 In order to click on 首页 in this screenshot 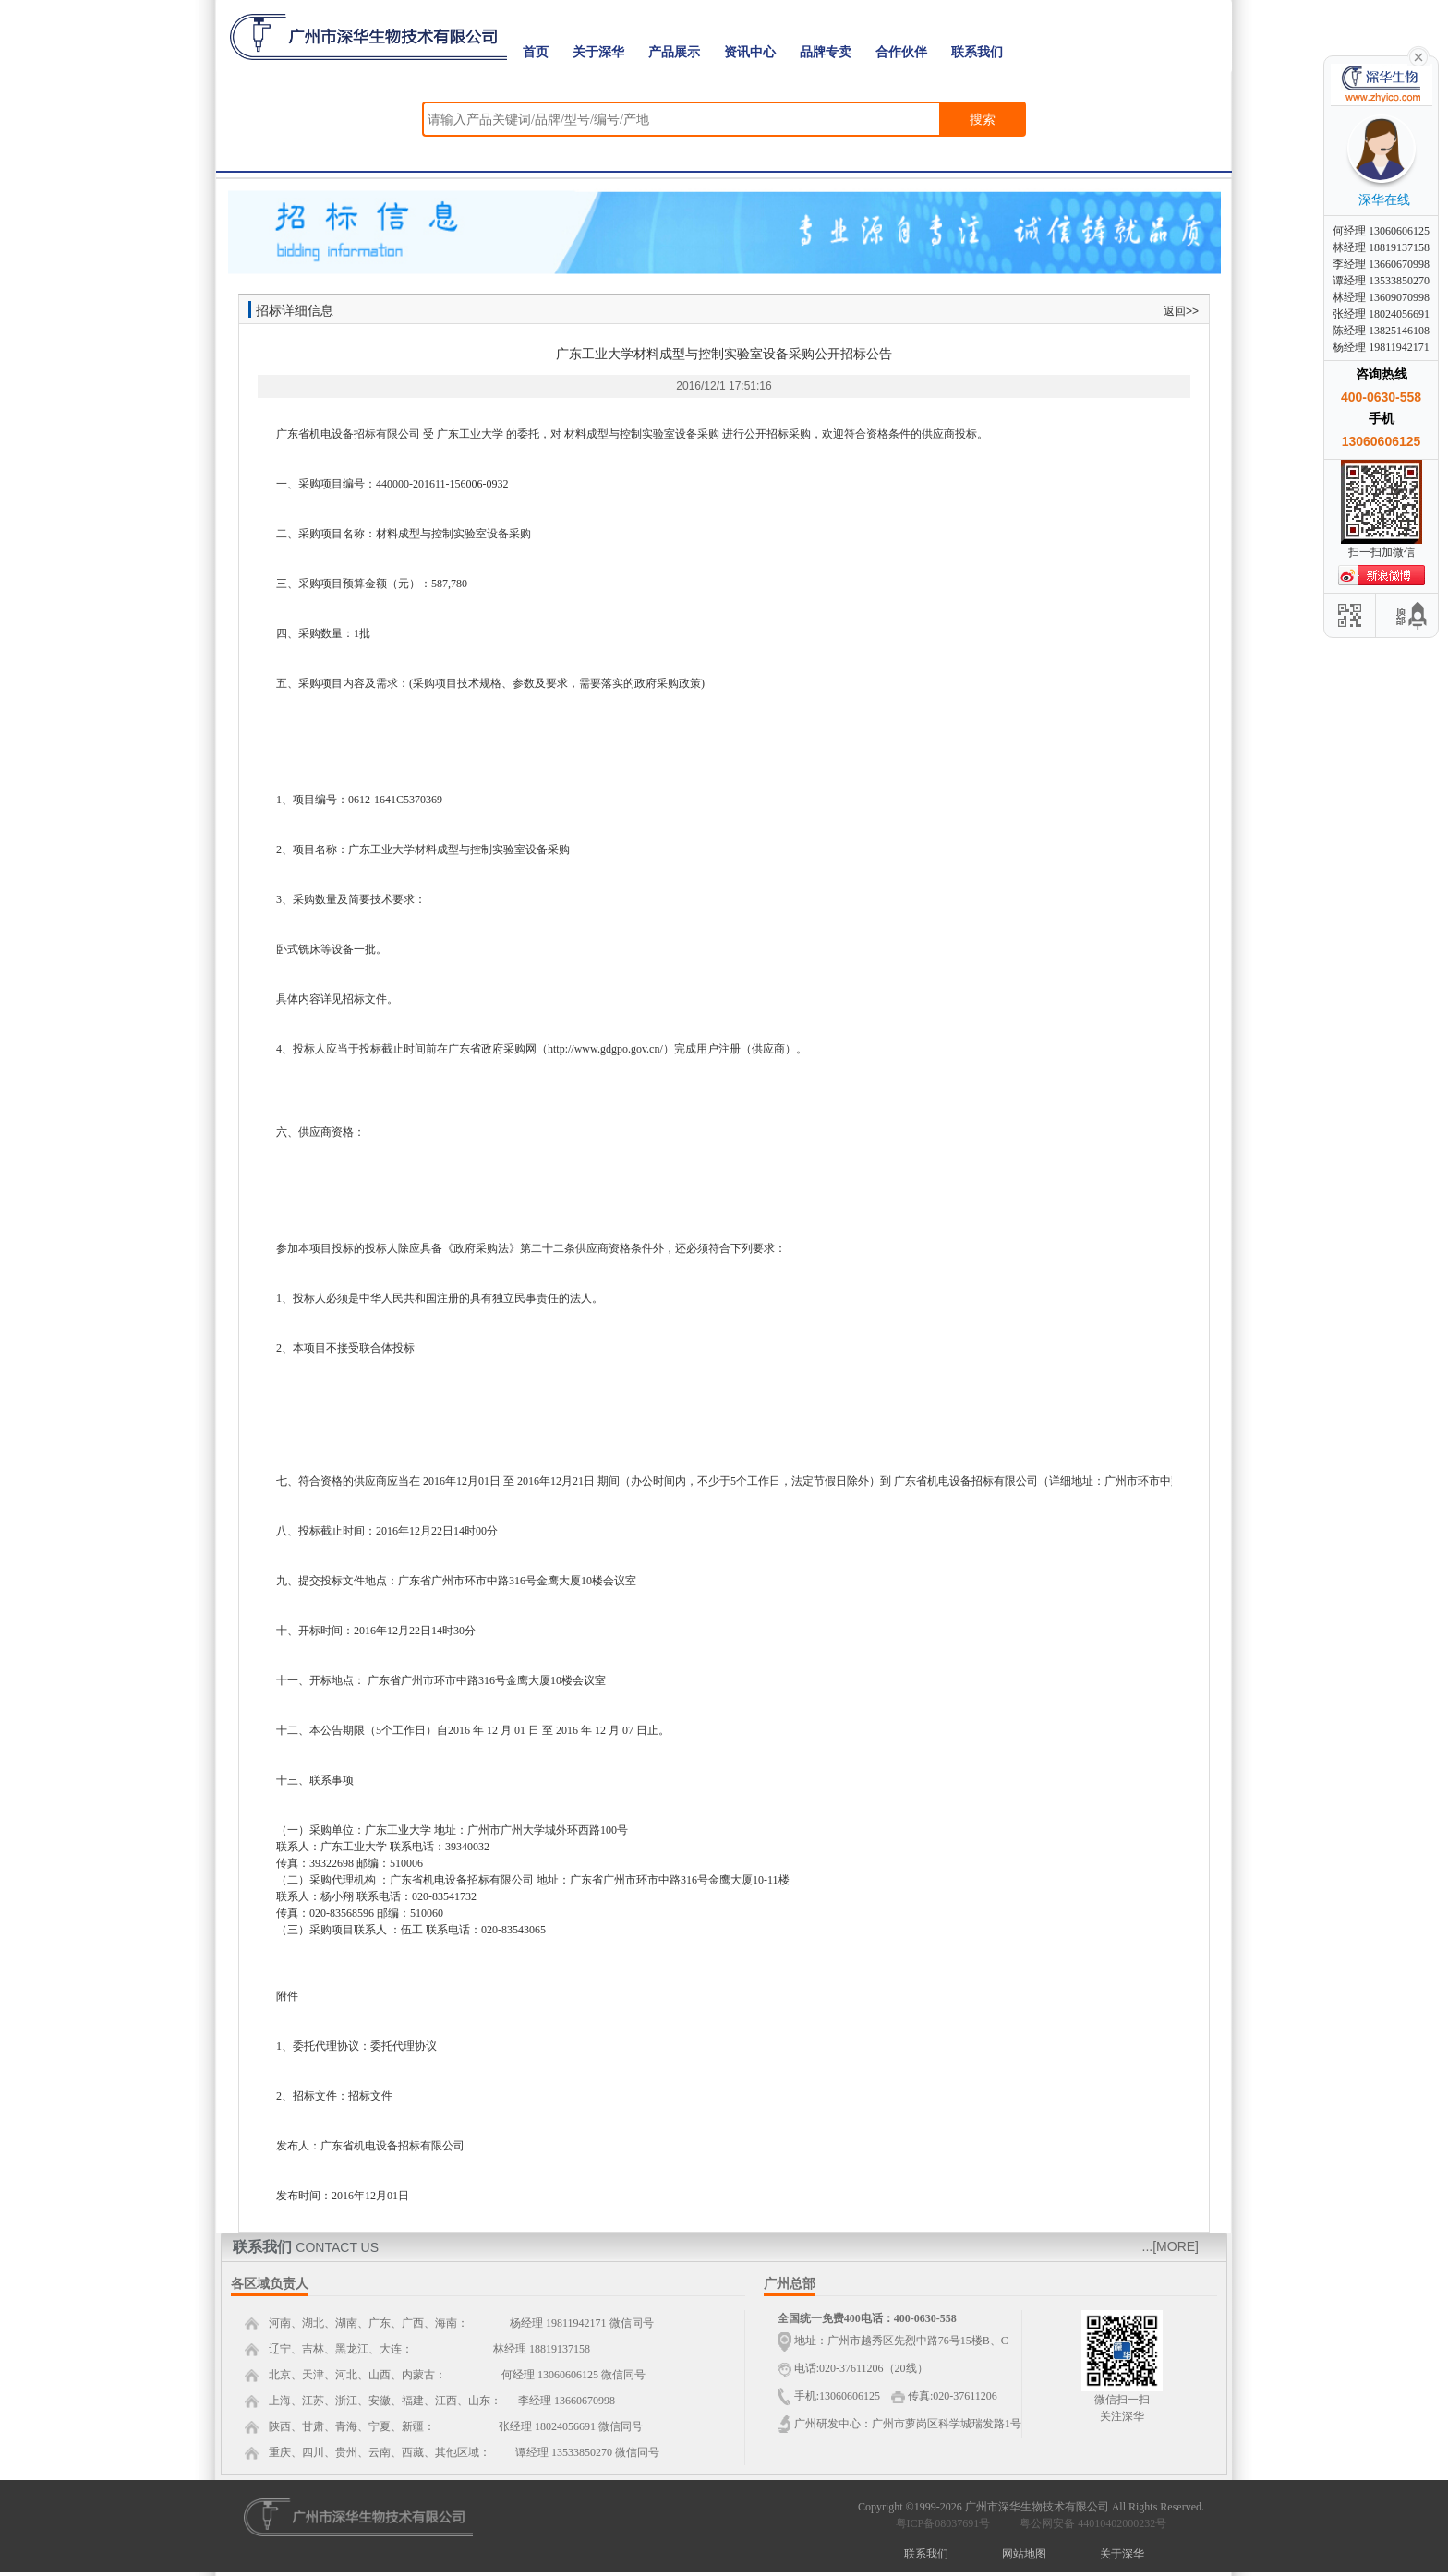, I will do `click(536, 52)`.